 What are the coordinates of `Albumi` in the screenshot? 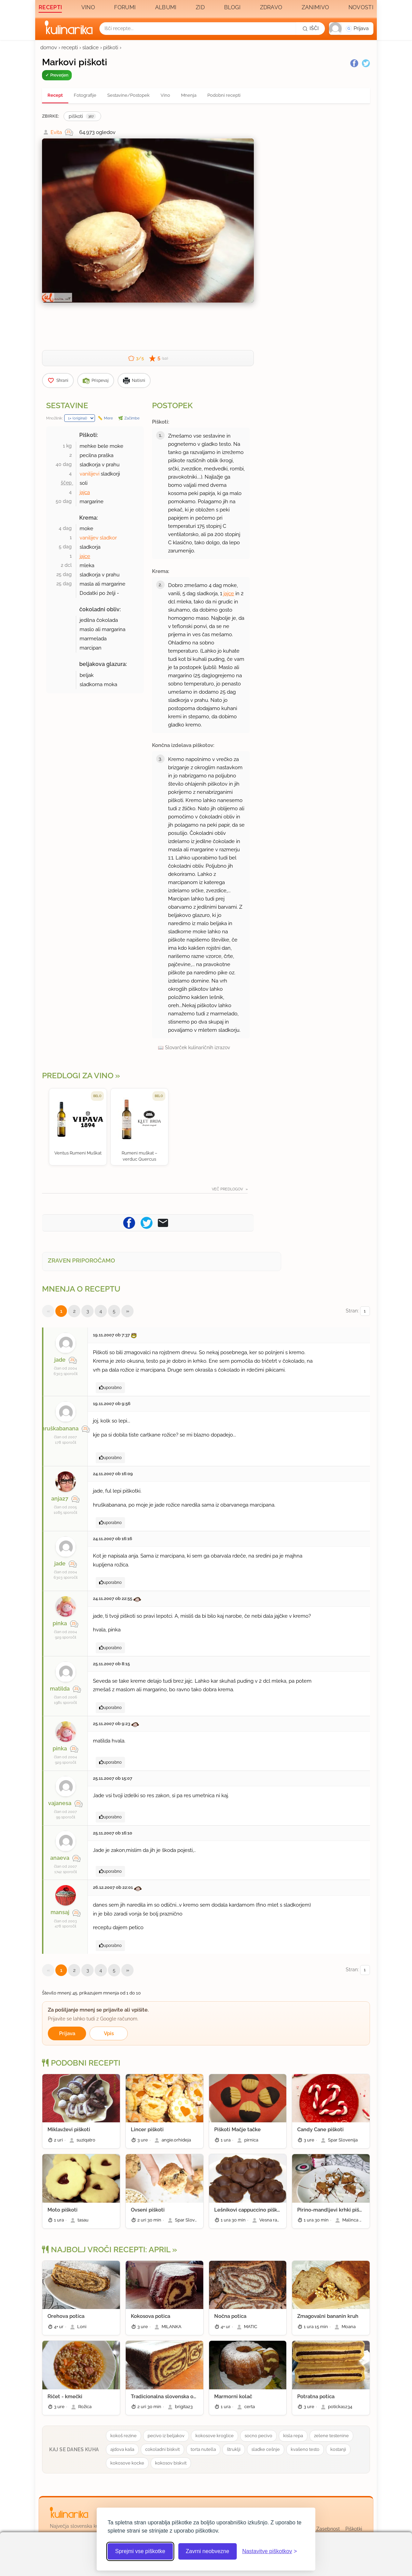 It's located at (166, 7).